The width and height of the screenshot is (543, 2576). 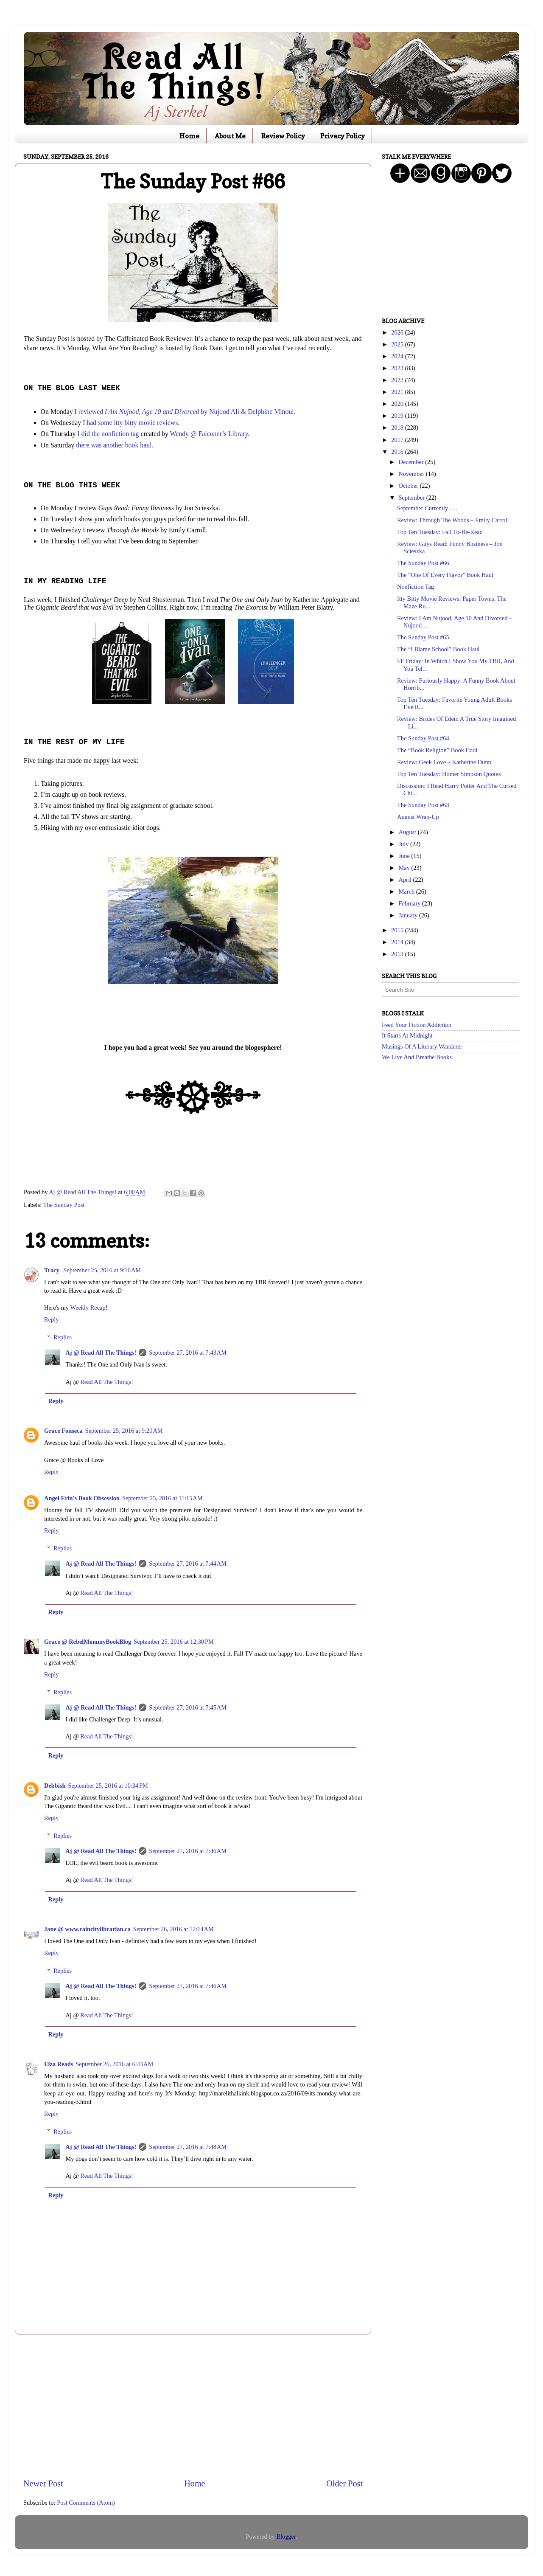 What do you see at coordinates (411, 903) in the screenshot?
I see `February` at bounding box center [411, 903].